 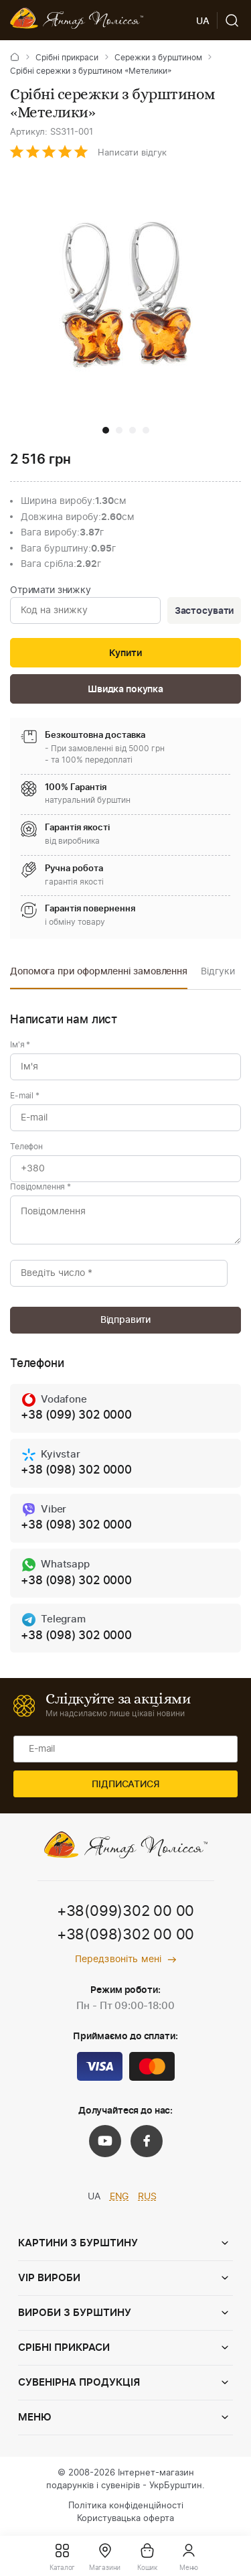 I want to click on Написати відгук, so click(x=132, y=153).